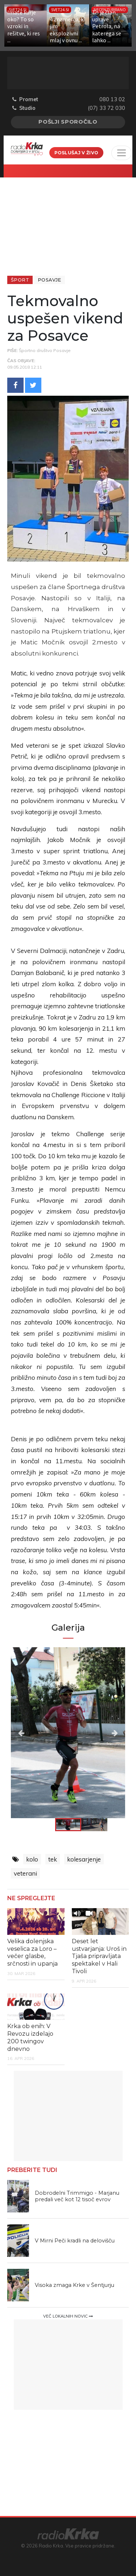 This screenshot has height=2576, width=136. What do you see at coordinates (121, 153) in the screenshot?
I see `[Toggle navigation]` at bounding box center [121, 153].